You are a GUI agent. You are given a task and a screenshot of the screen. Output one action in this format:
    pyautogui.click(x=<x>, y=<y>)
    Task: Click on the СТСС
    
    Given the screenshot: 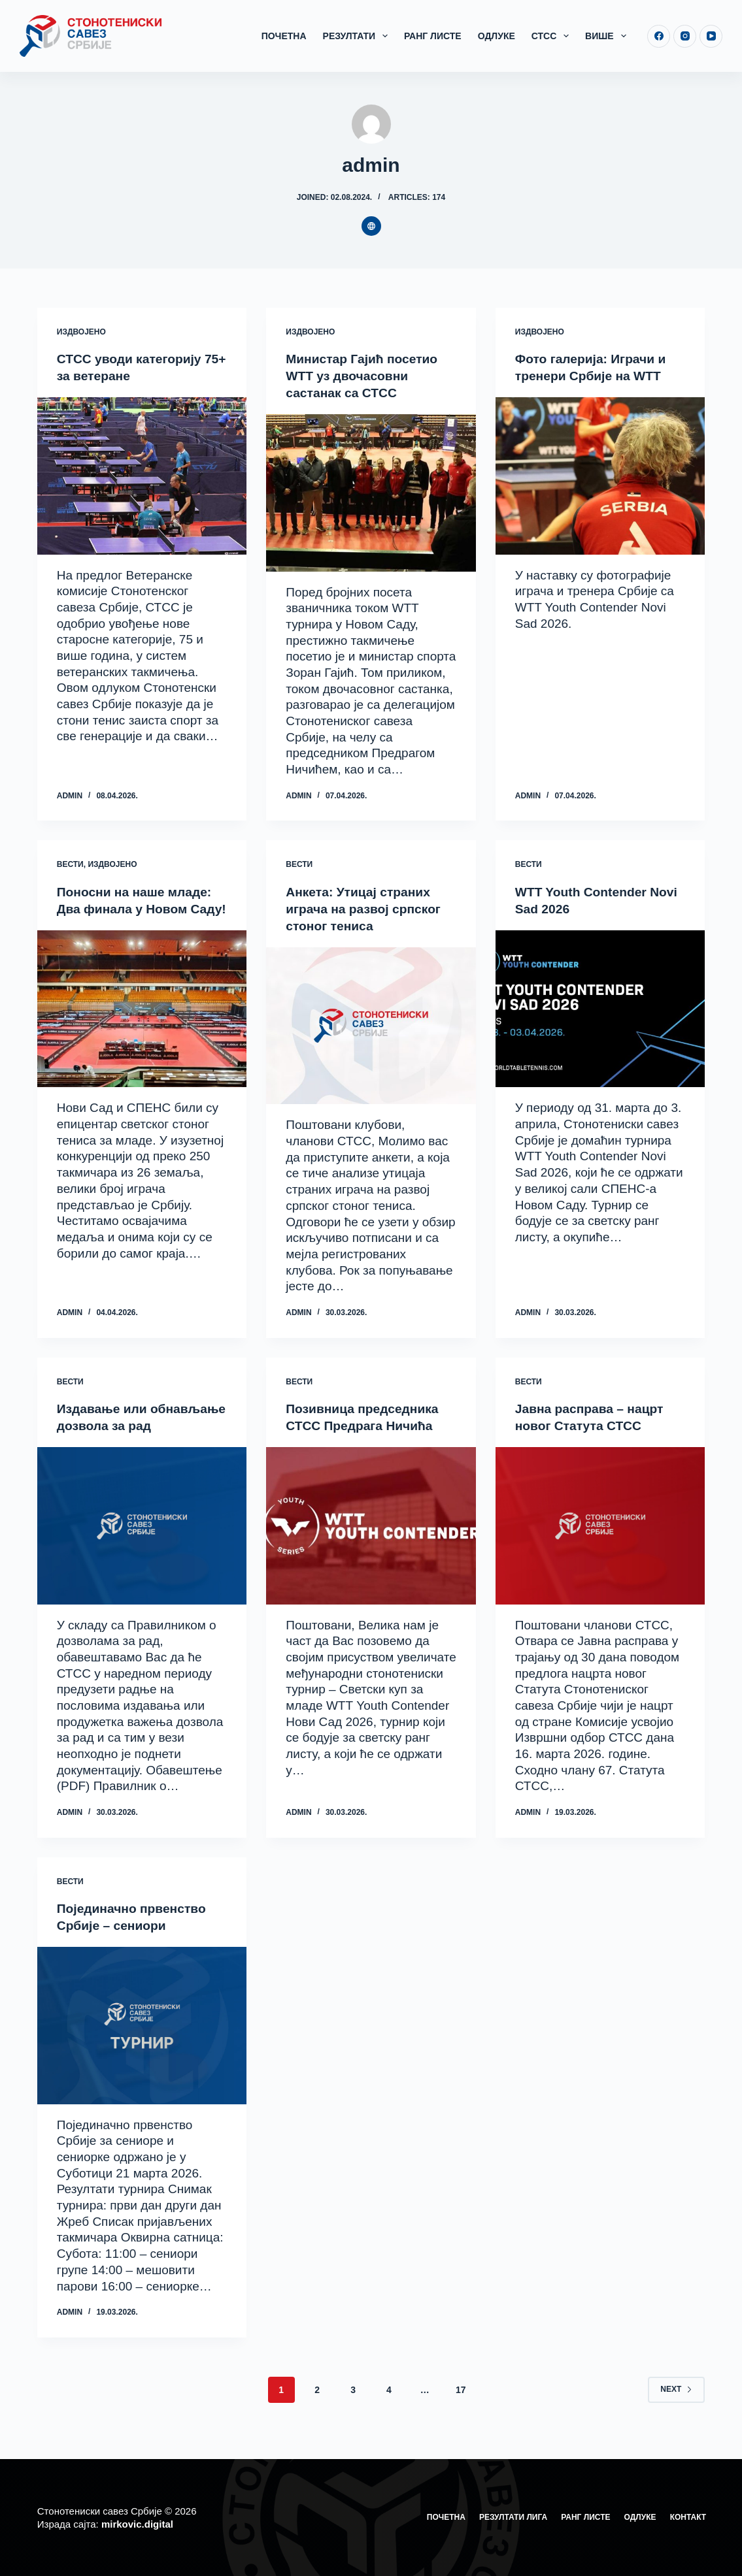 What is the action you would take?
    pyautogui.click(x=552, y=36)
    